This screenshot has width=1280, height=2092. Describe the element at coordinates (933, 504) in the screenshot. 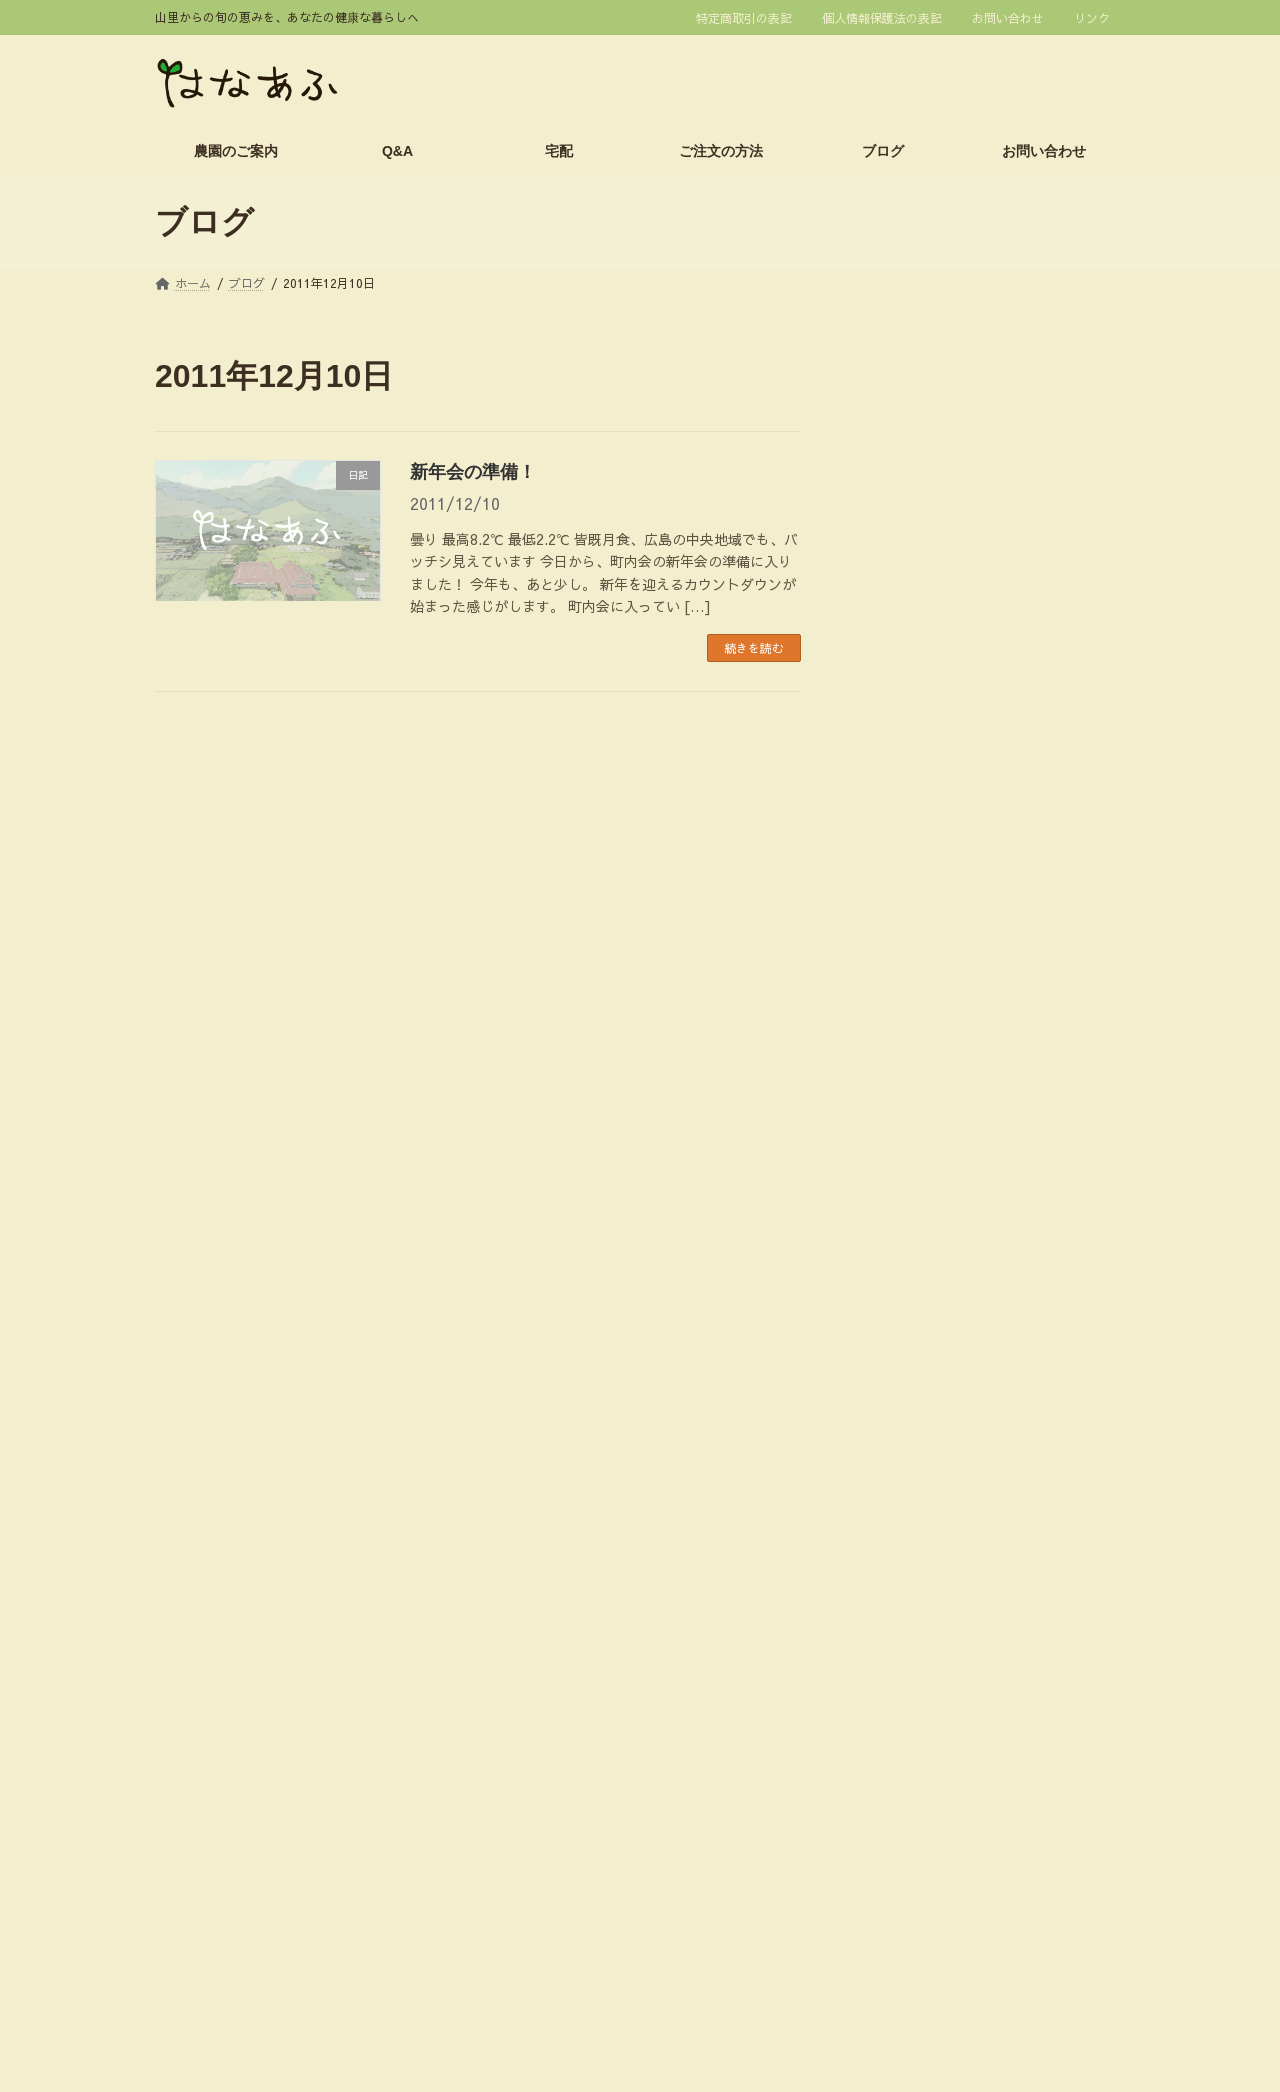

I see `3月` at that location.